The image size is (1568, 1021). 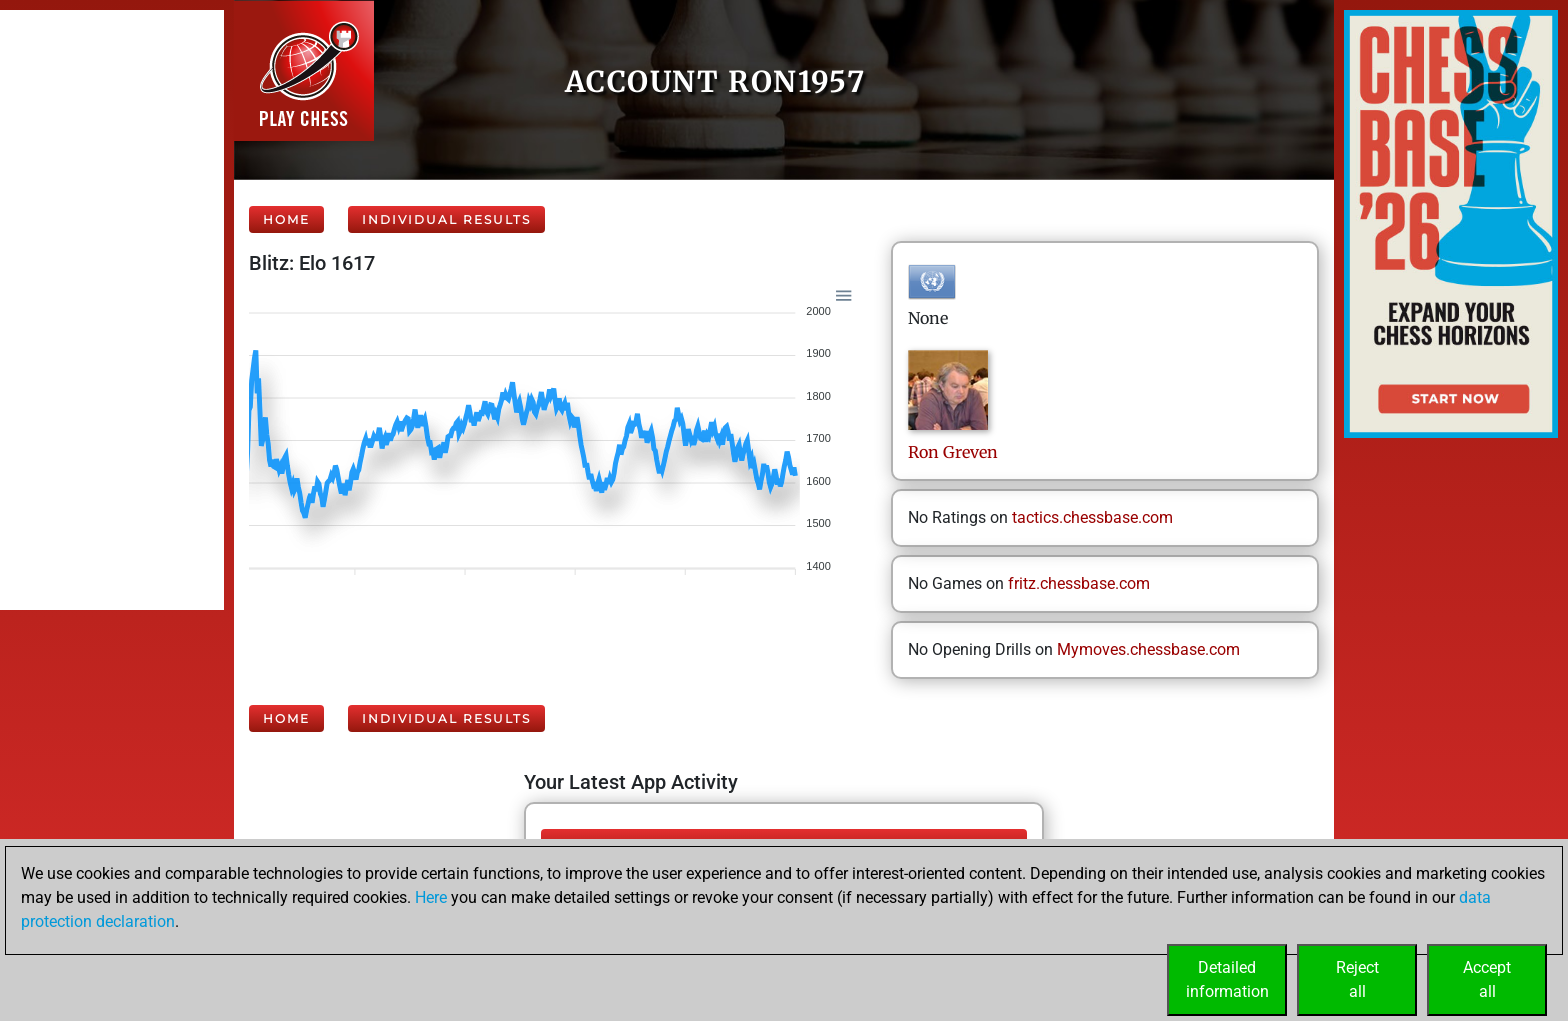 What do you see at coordinates (1487, 979) in the screenshot?
I see `Acceptall` at bounding box center [1487, 979].